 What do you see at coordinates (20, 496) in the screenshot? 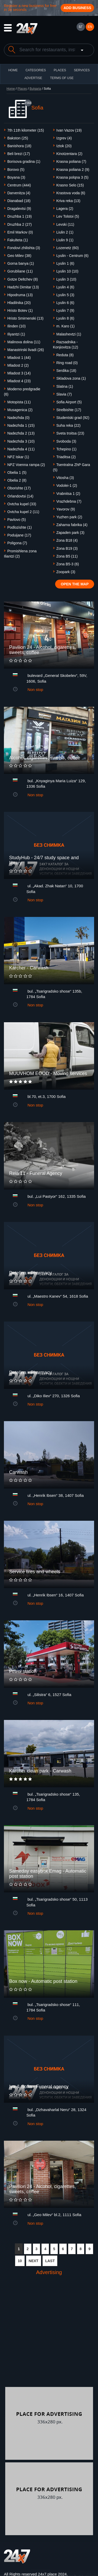
I see `Orlandovtsi (14)` at bounding box center [20, 496].